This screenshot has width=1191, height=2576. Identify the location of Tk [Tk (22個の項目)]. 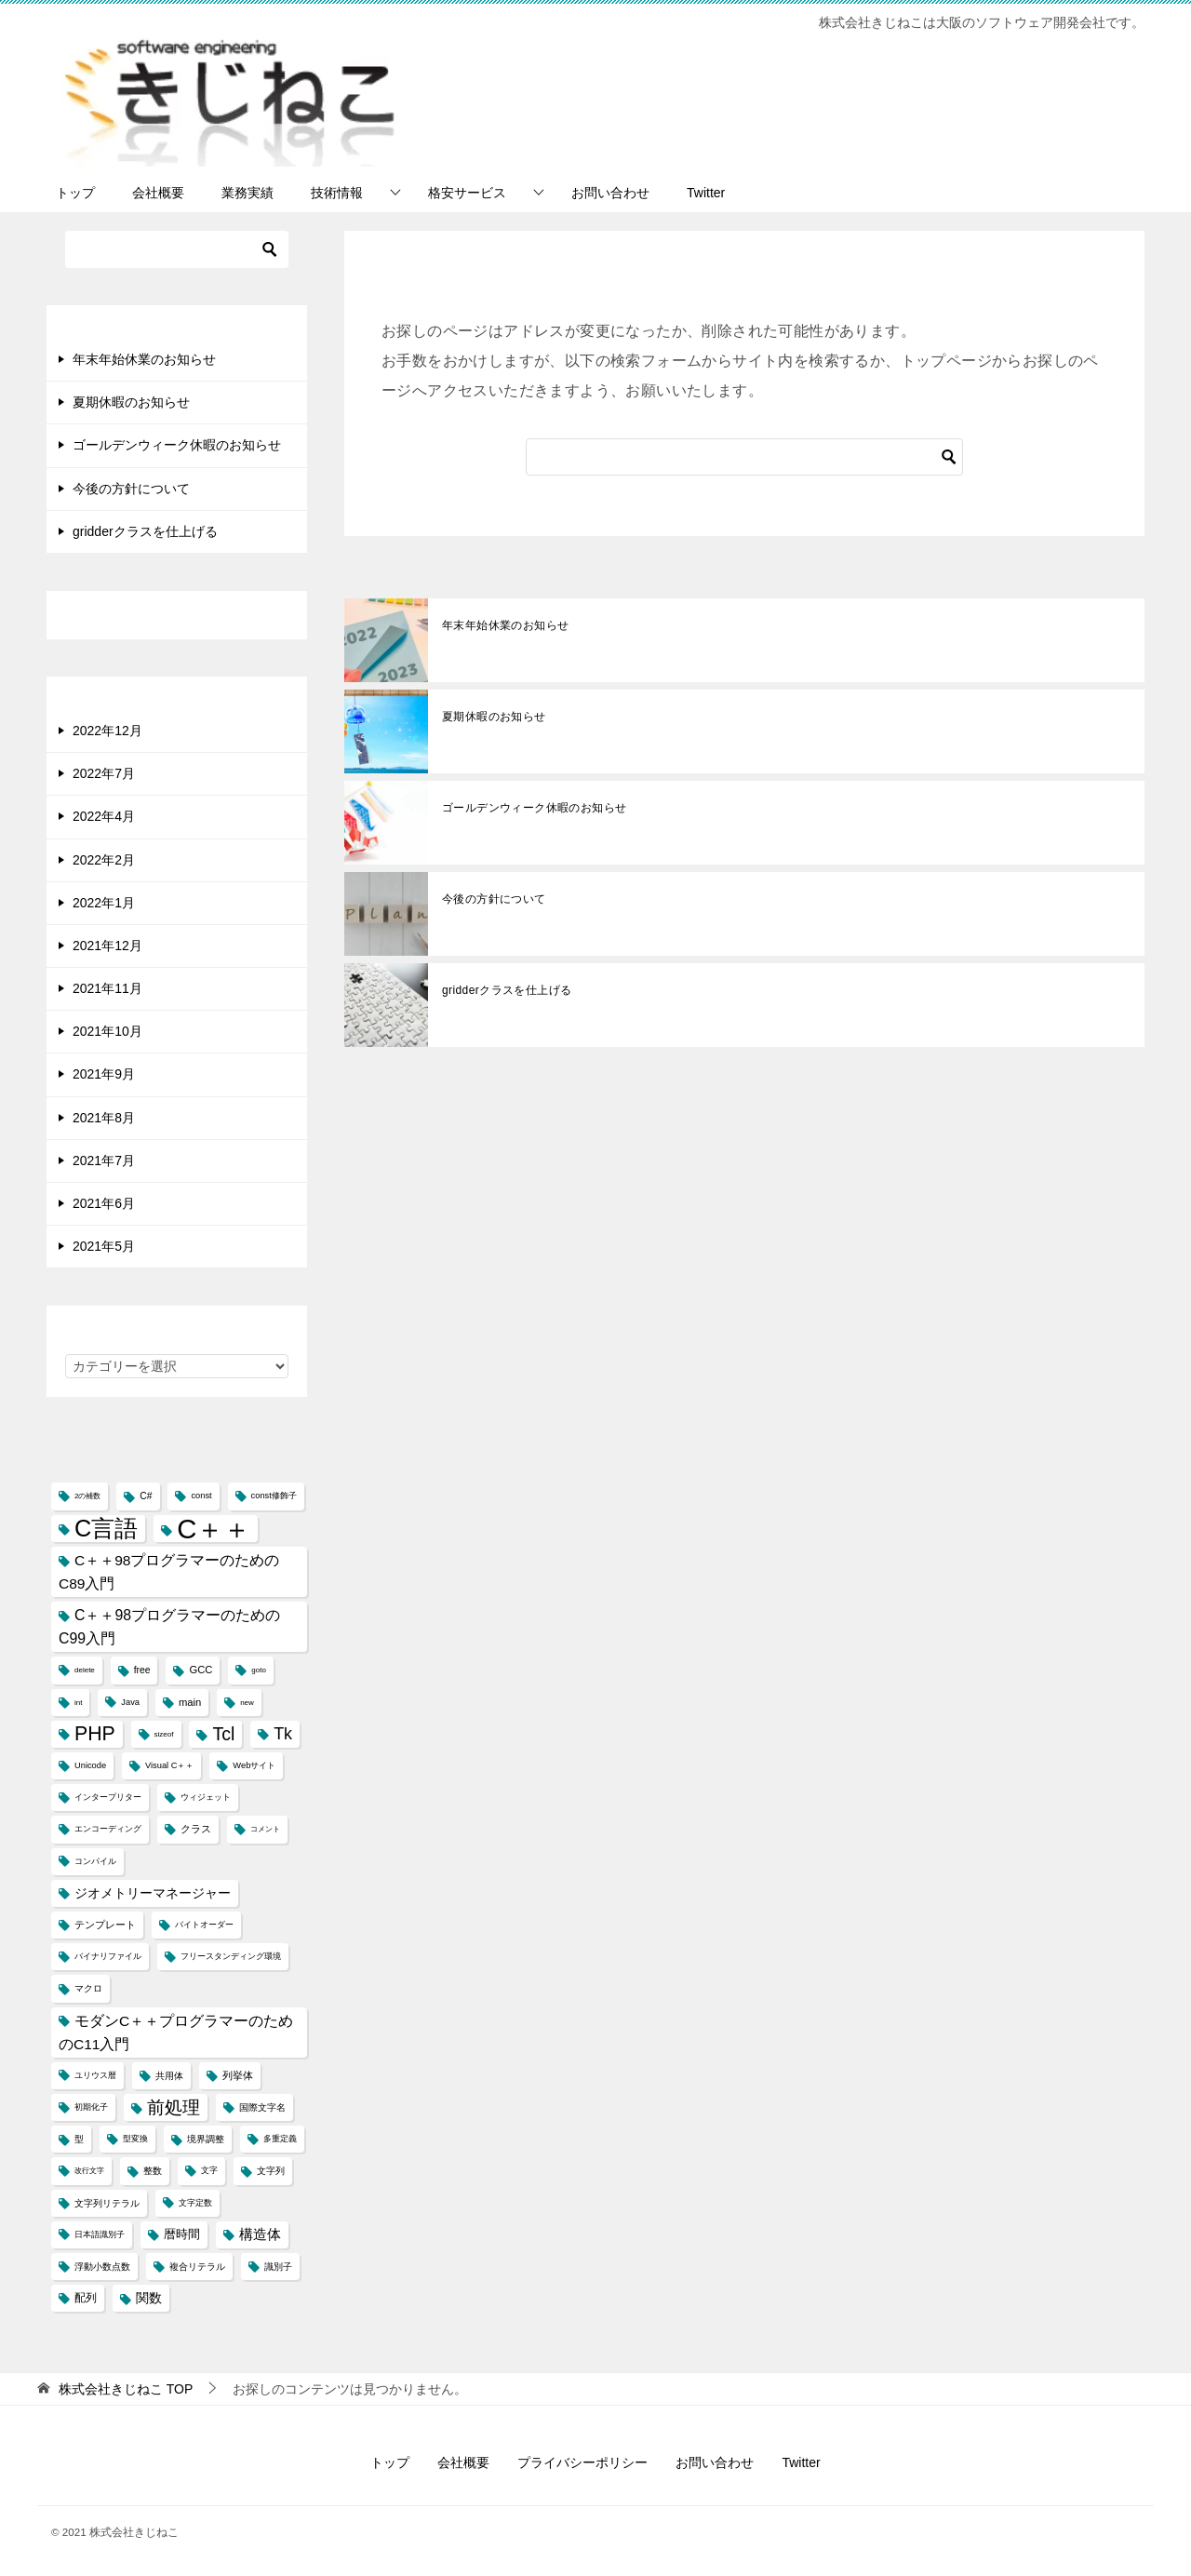
(283, 1733).